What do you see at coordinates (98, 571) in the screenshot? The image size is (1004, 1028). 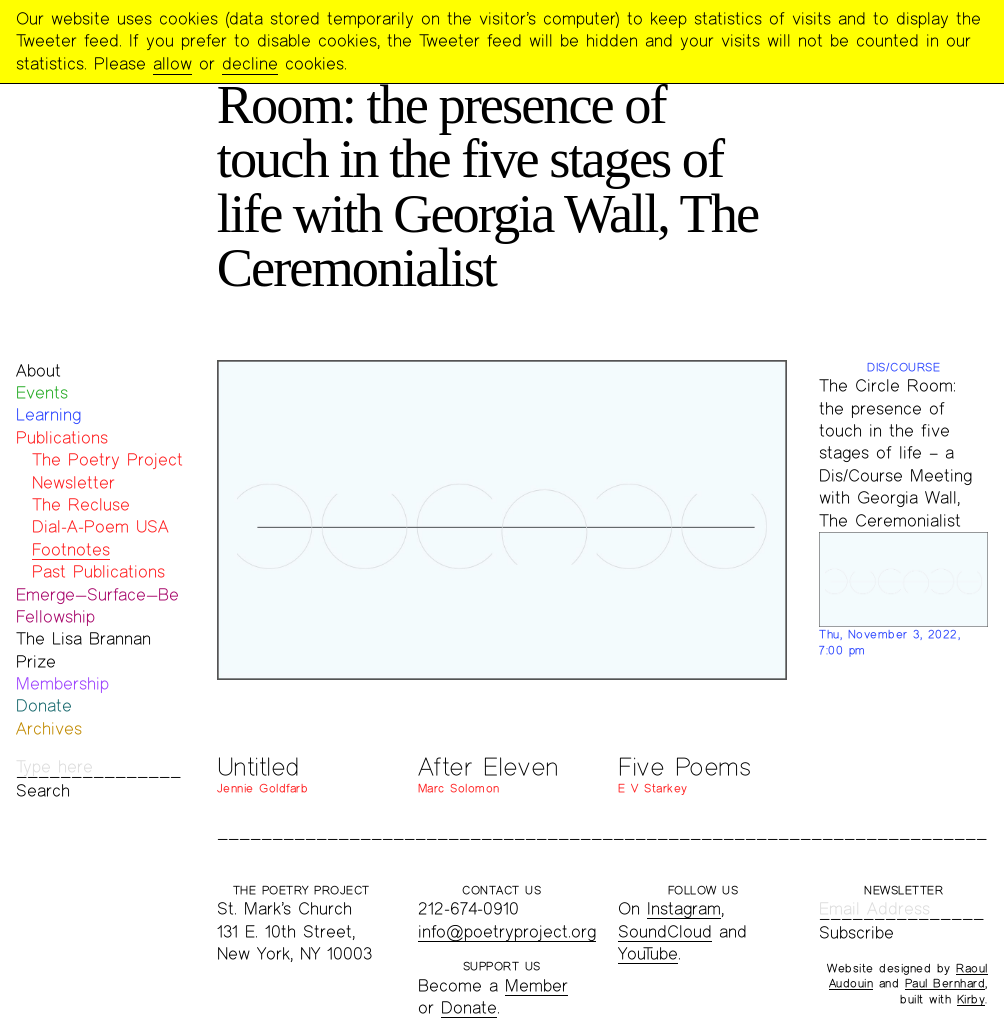 I see `Past Publications` at bounding box center [98, 571].